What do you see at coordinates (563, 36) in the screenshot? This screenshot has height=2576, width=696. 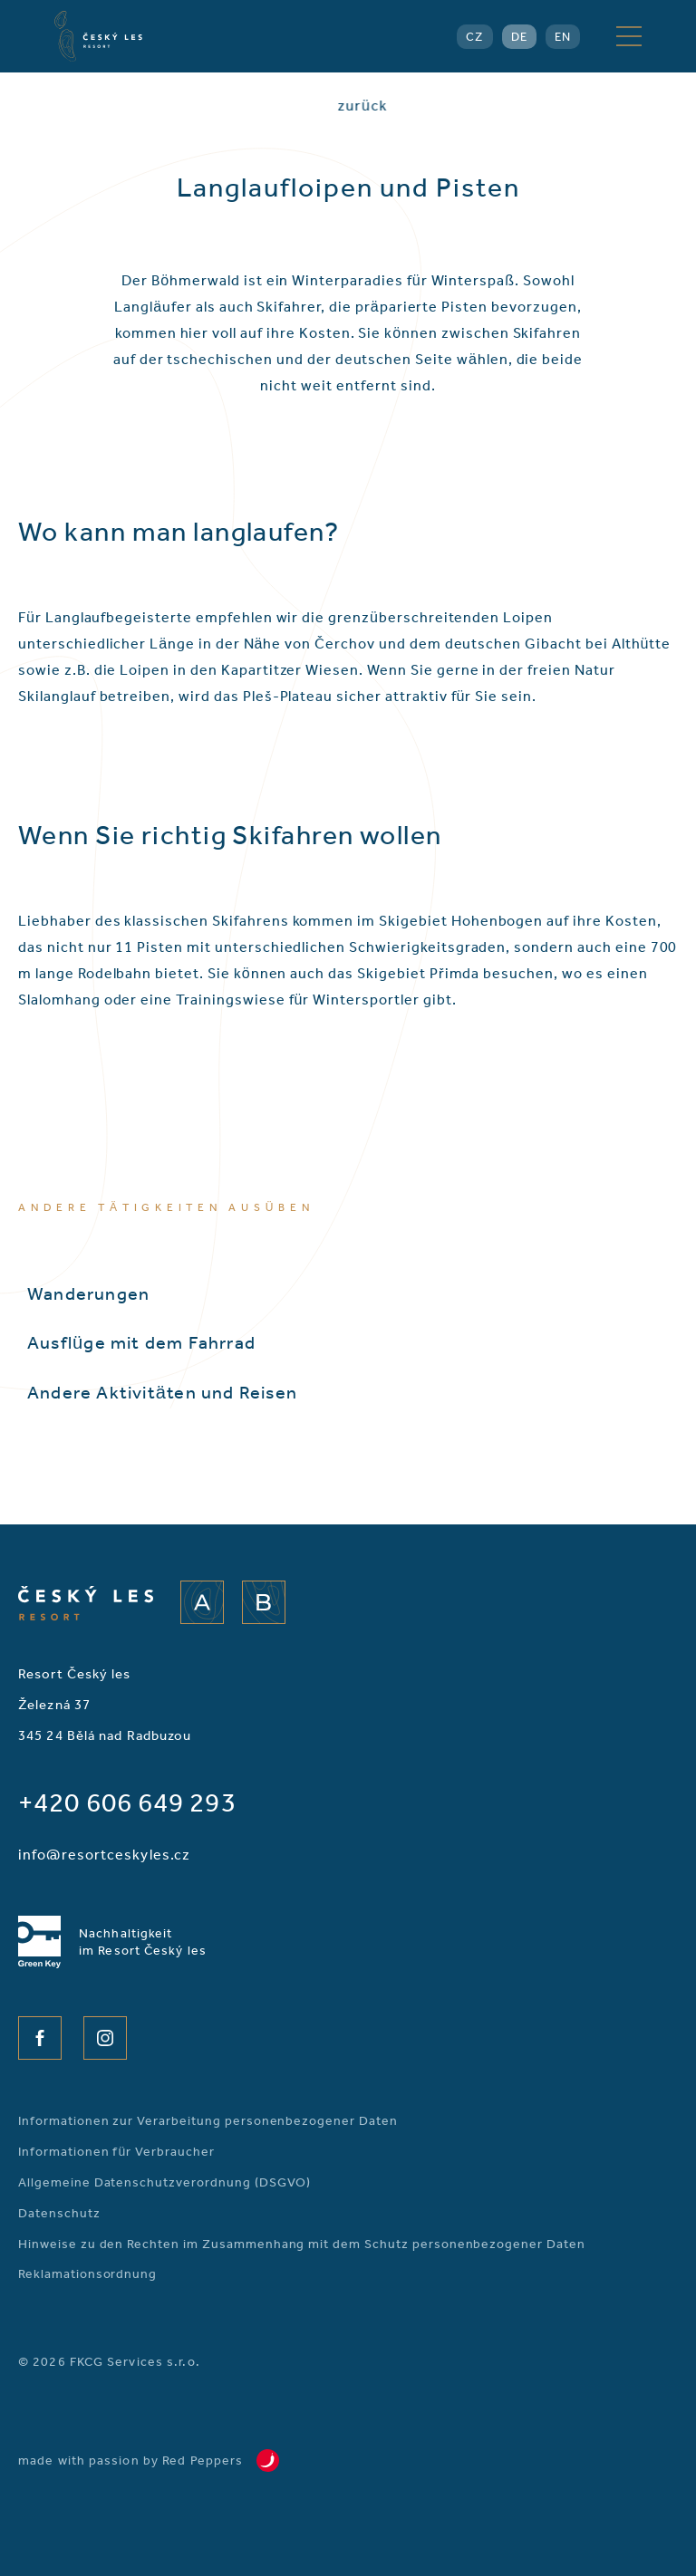 I see `EN` at bounding box center [563, 36].